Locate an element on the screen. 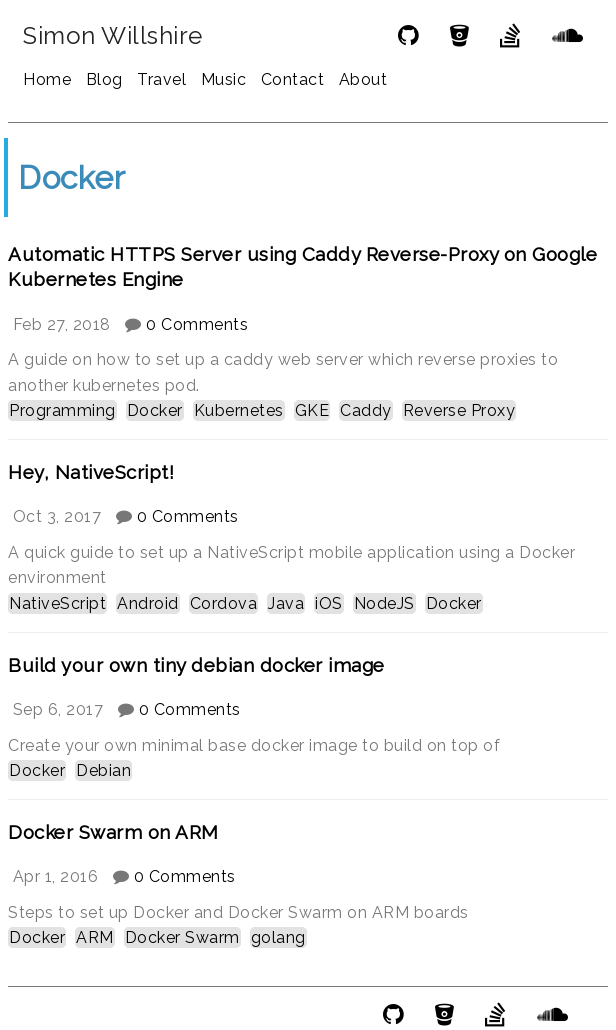 The image size is (616, 1030). Docker Swarm on ARM is located at coordinates (113, 832).